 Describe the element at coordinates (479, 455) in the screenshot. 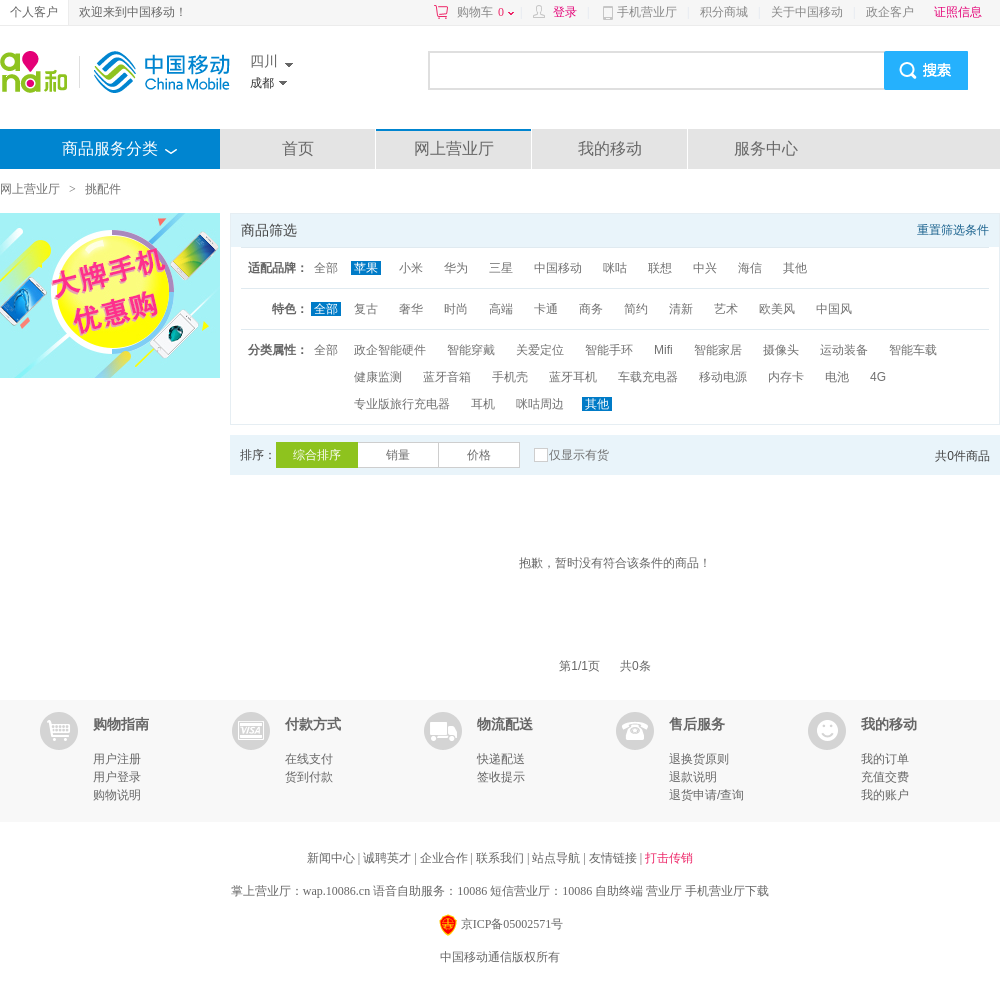

I see `价格` at that location.